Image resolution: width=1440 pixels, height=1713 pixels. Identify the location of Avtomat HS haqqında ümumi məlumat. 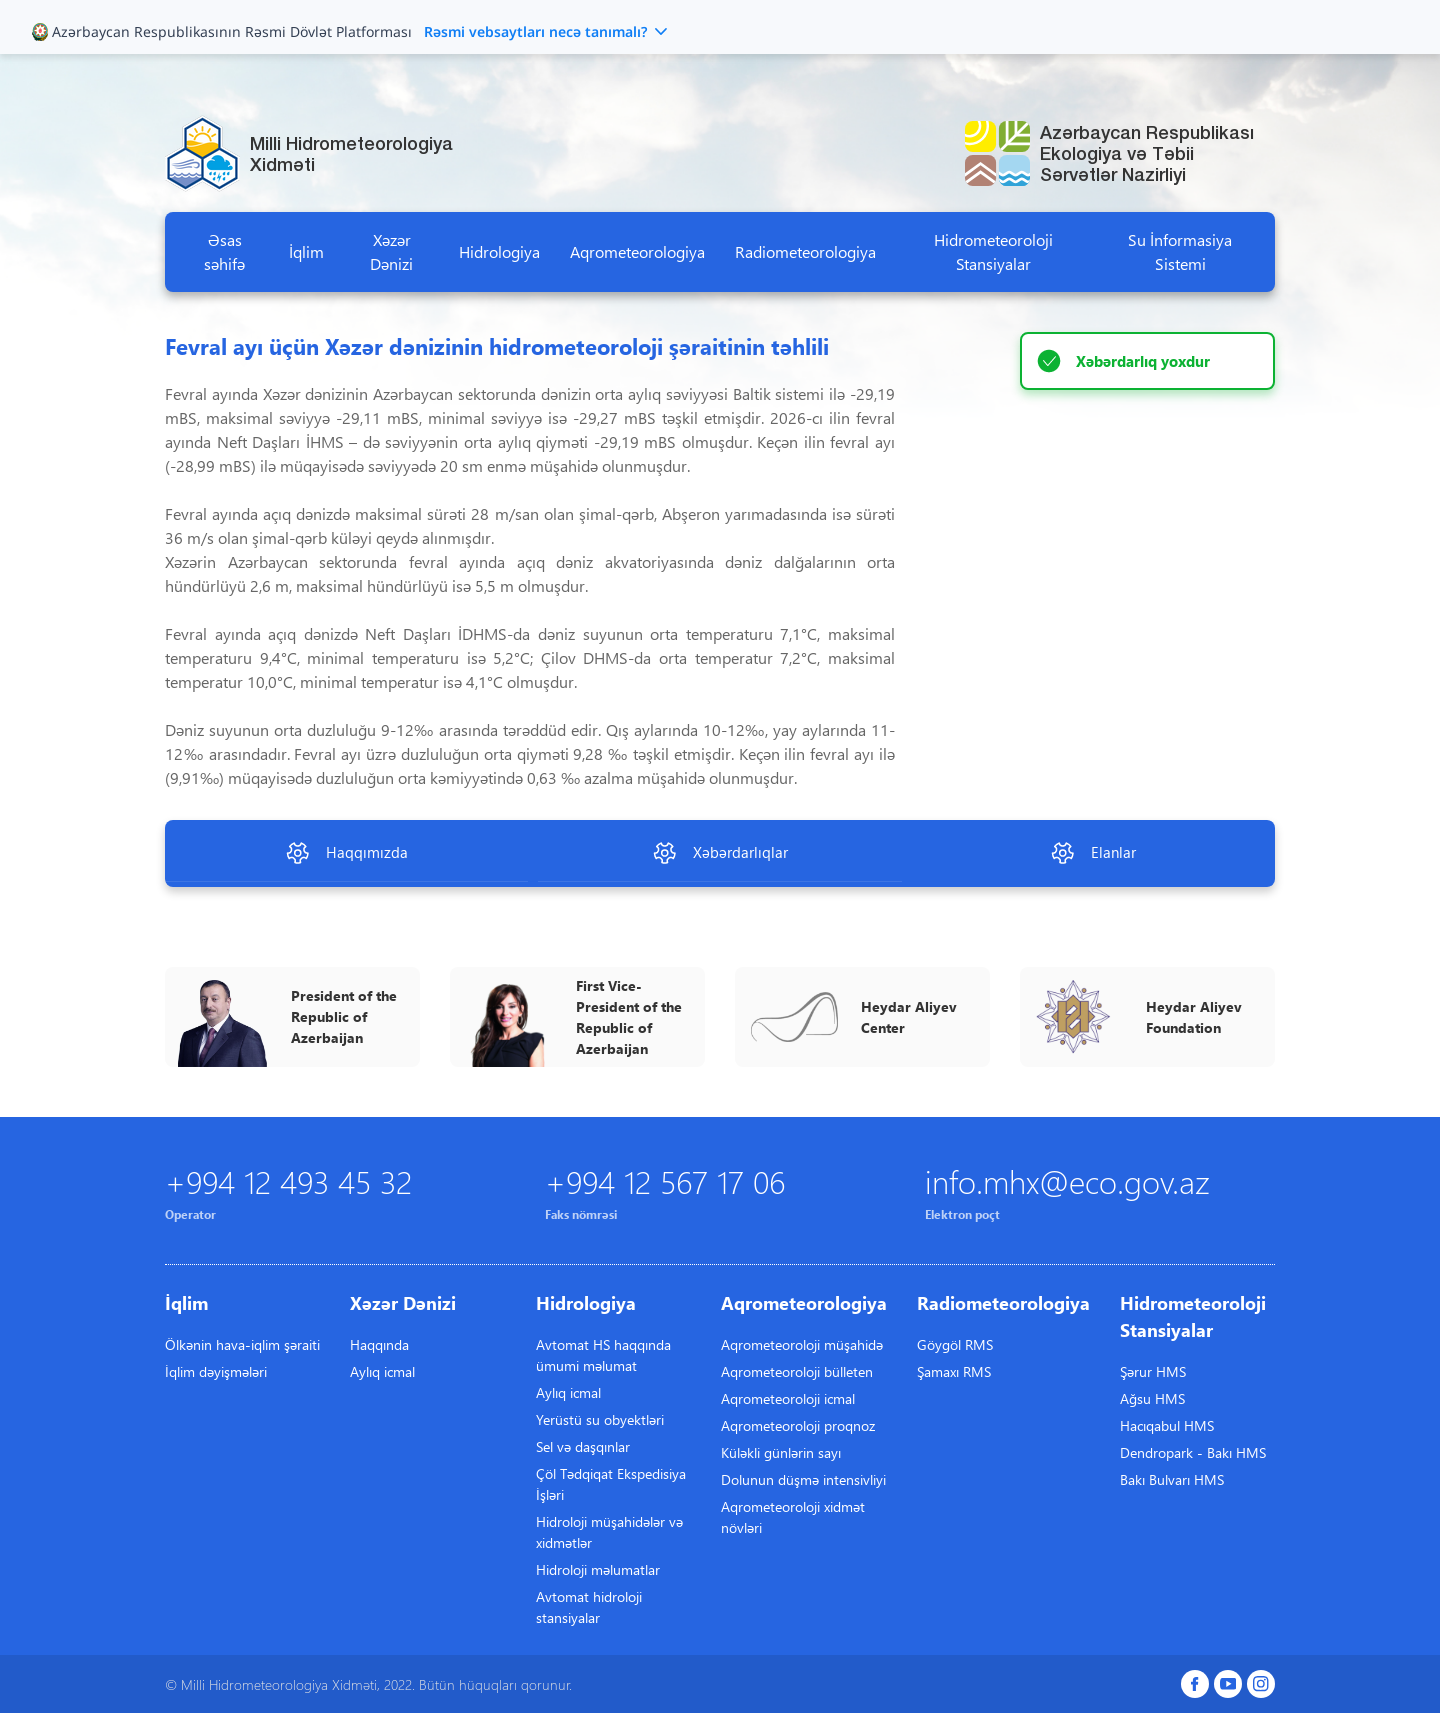
(603, 1355).